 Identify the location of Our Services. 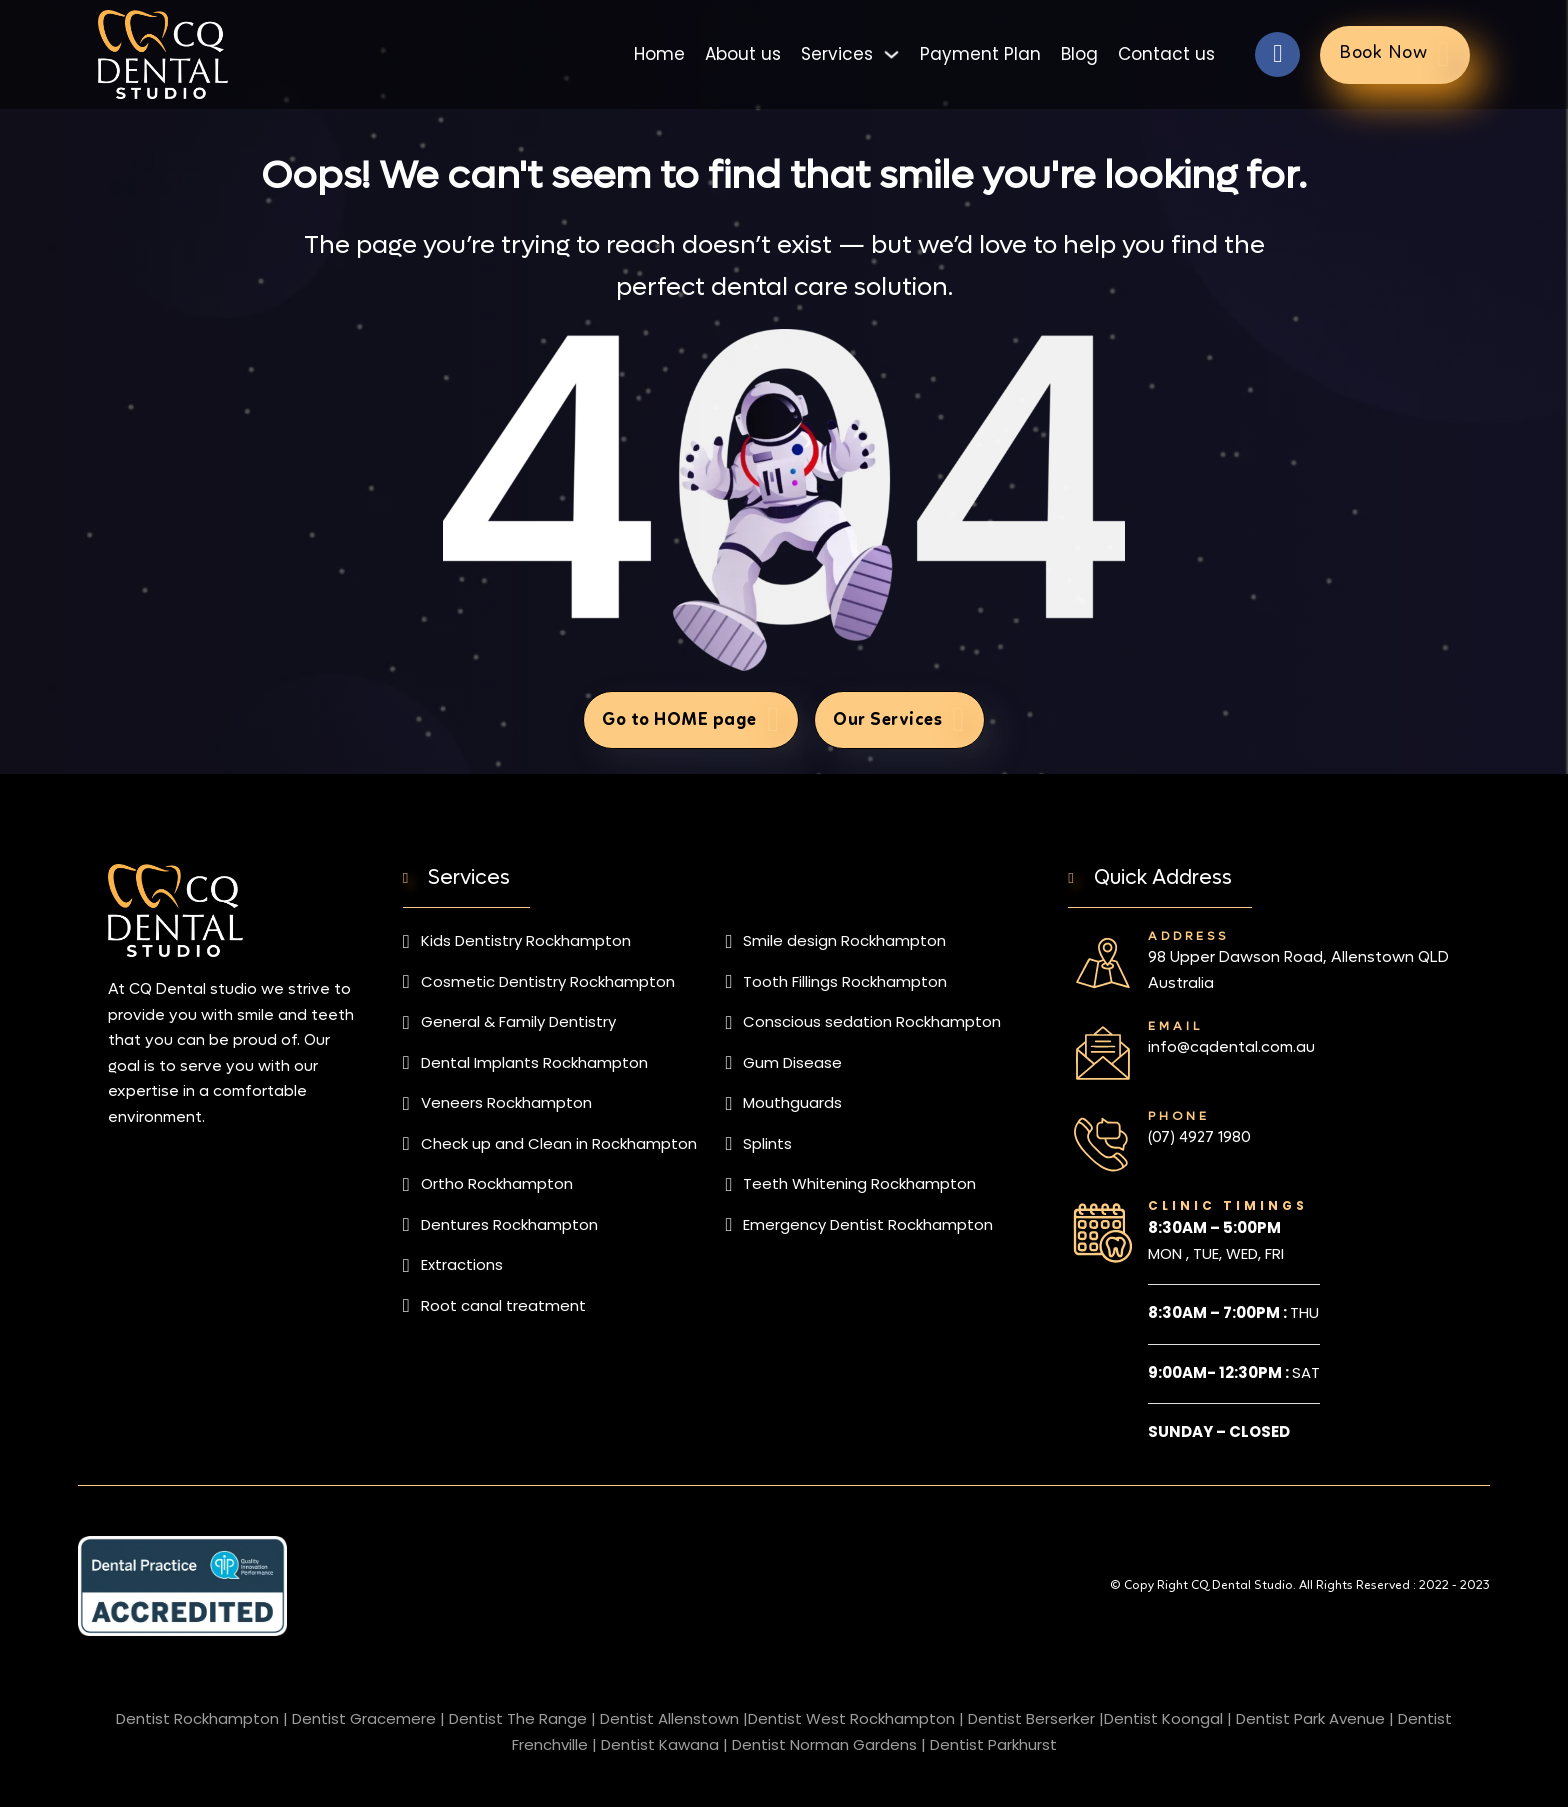
(899, 719).